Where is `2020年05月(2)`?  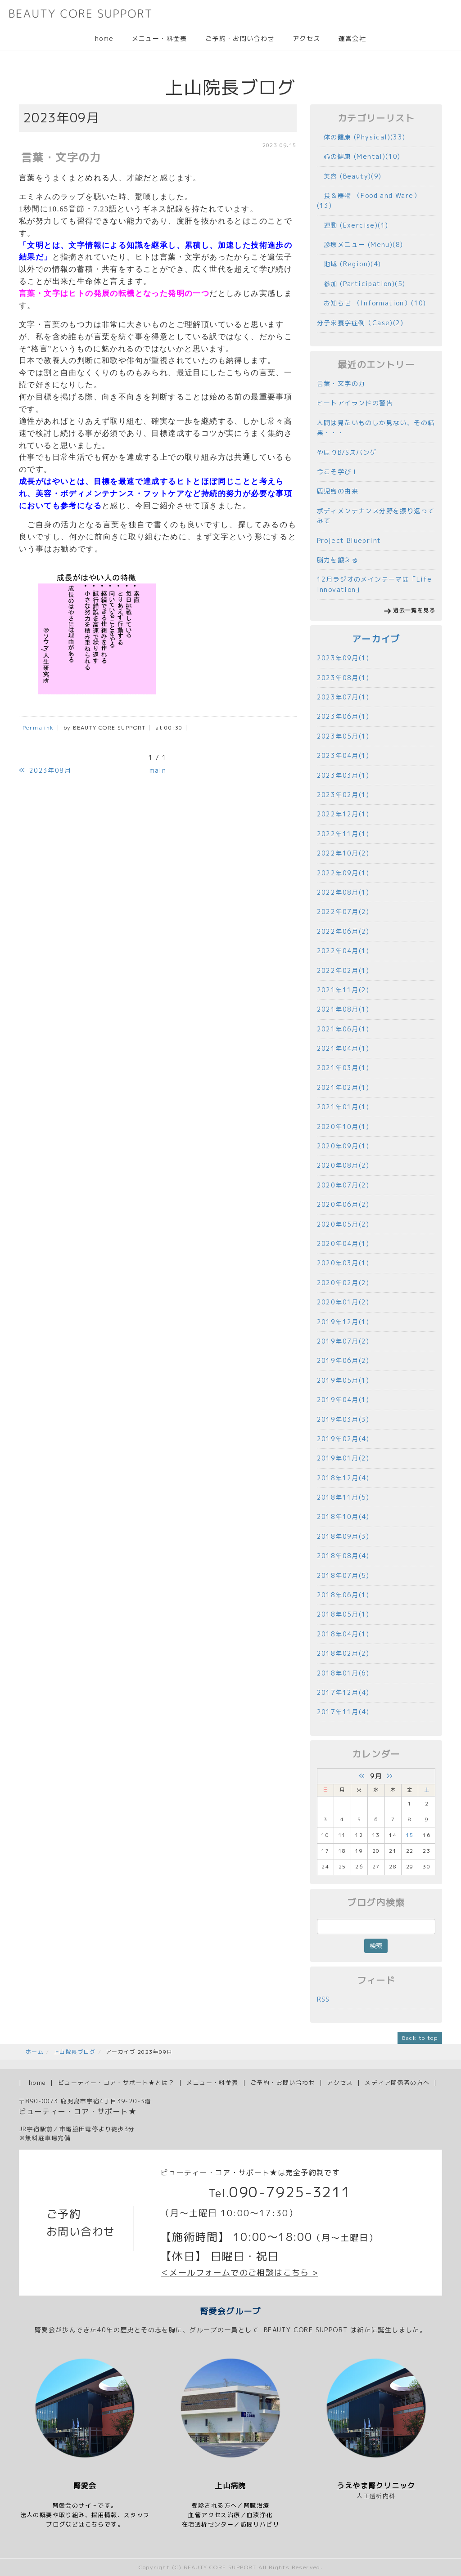 2020年05月(2) is located at coordinates (343, 1224).